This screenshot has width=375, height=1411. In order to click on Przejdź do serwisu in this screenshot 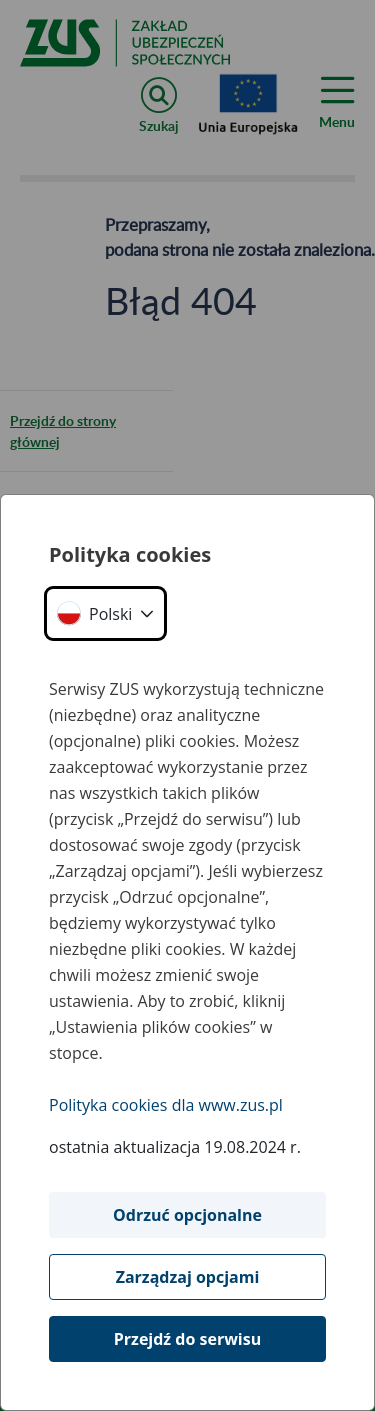, I will do `click(187, 1339)`.